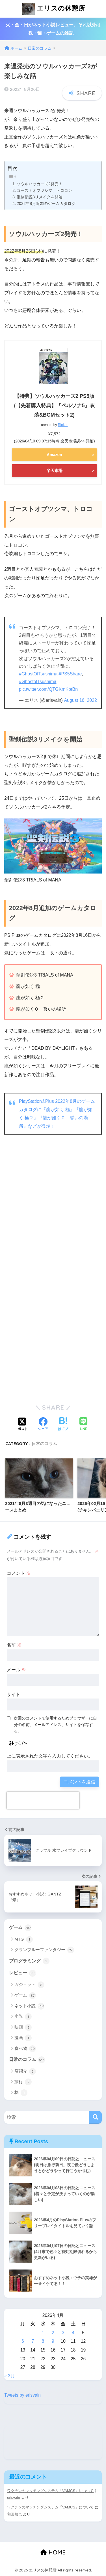  I want to click on 店紹介, so click(25, 2071).